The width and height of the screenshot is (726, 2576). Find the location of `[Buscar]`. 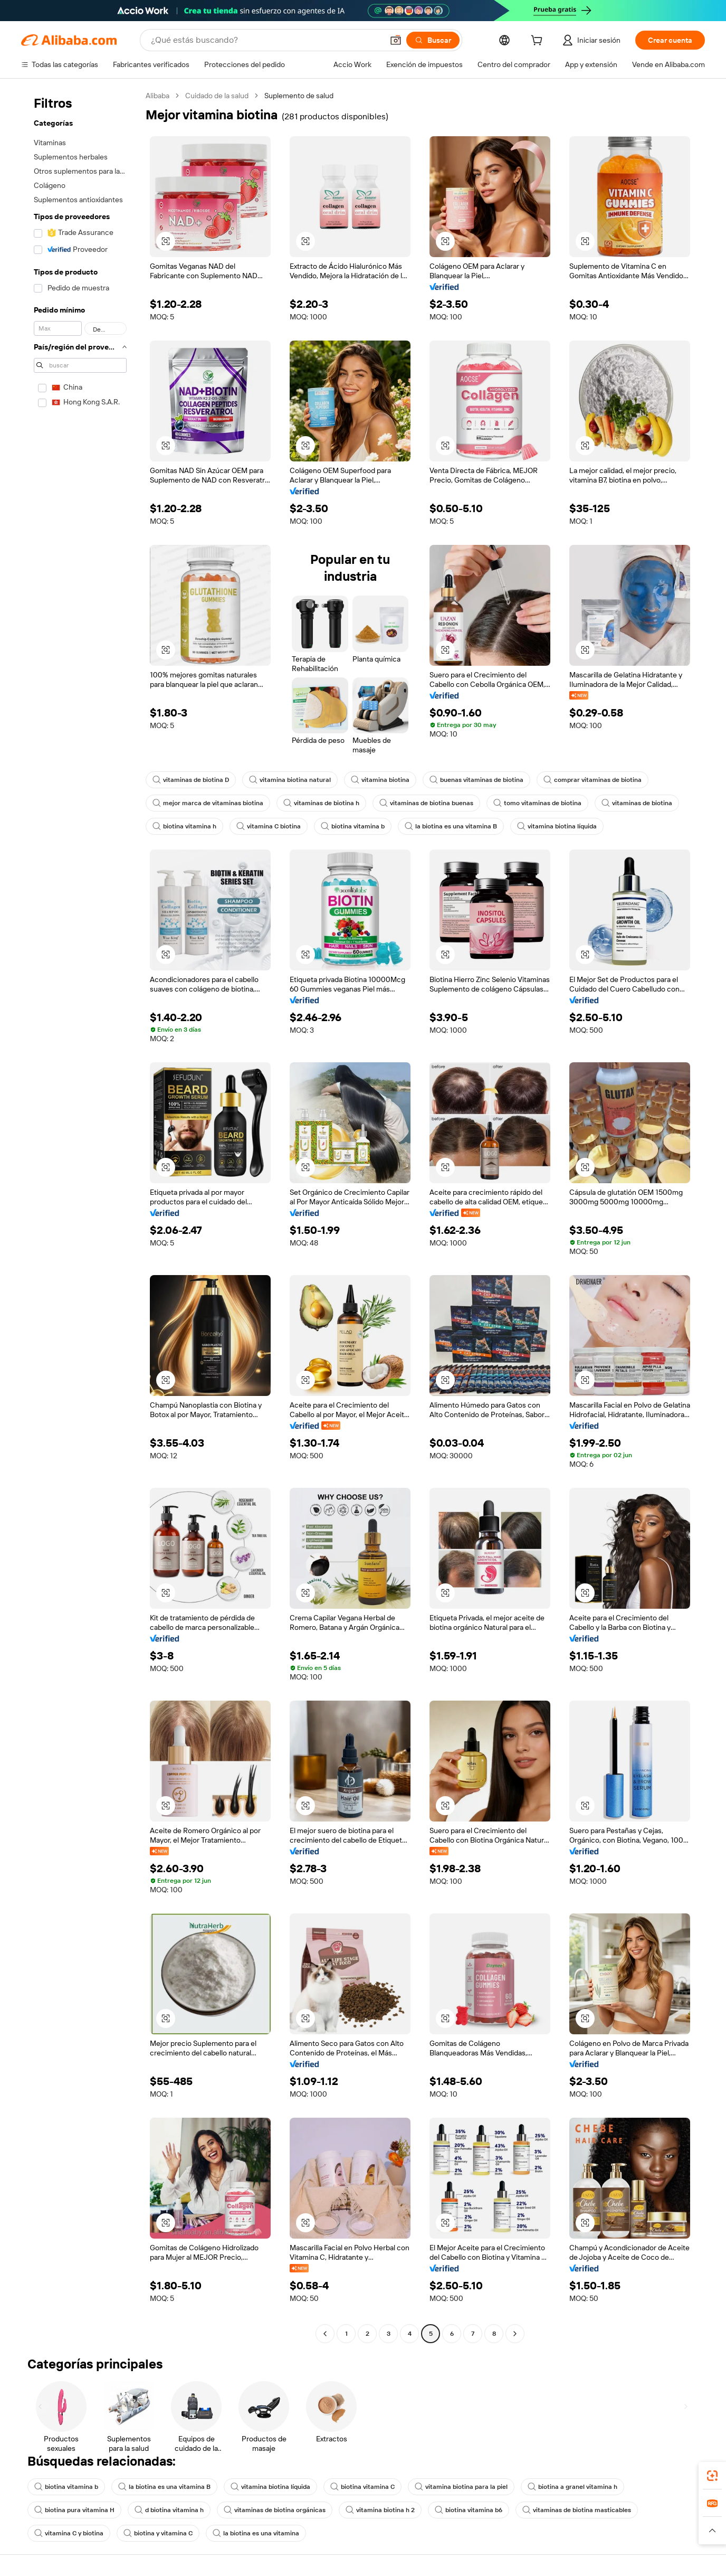

[Buscar] is located at coordinates (433, 40).